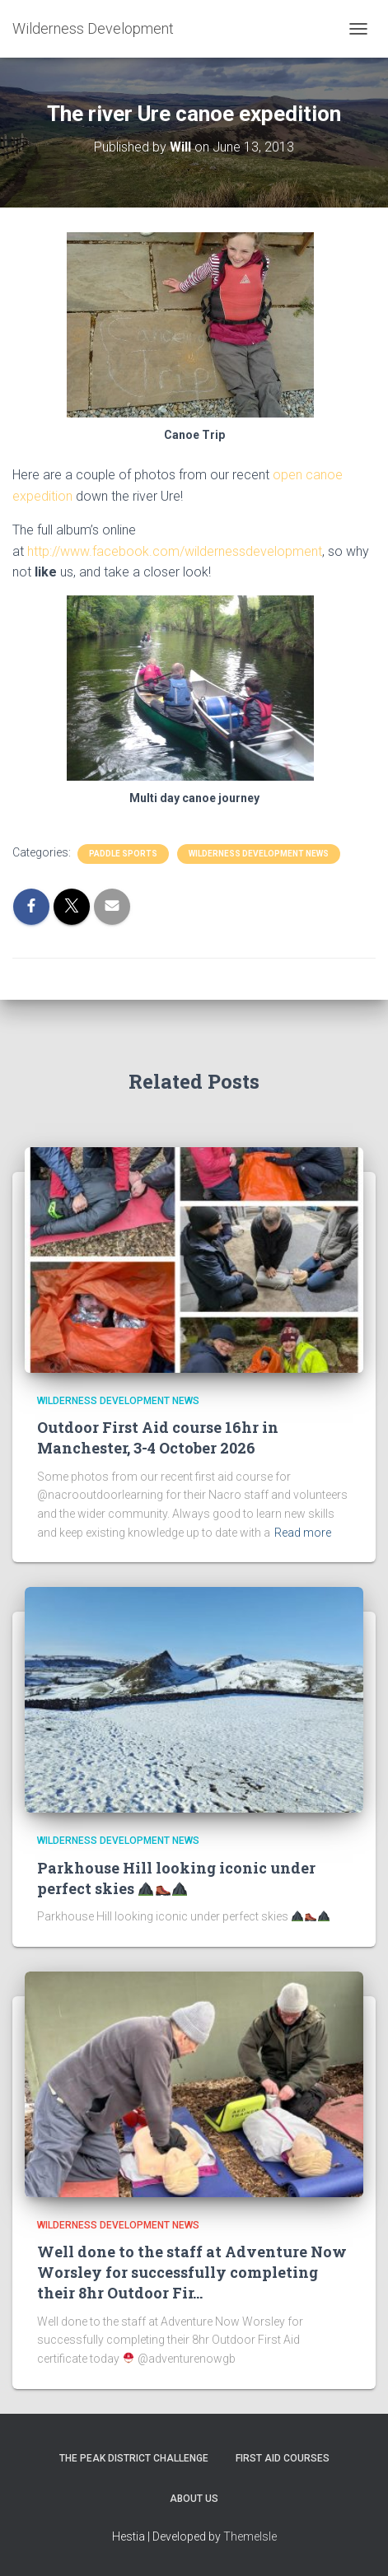 The image size is (388, 2576). Describe the element at coordinates (194, 2498) in the screenshot. I see `About Us` at that location.